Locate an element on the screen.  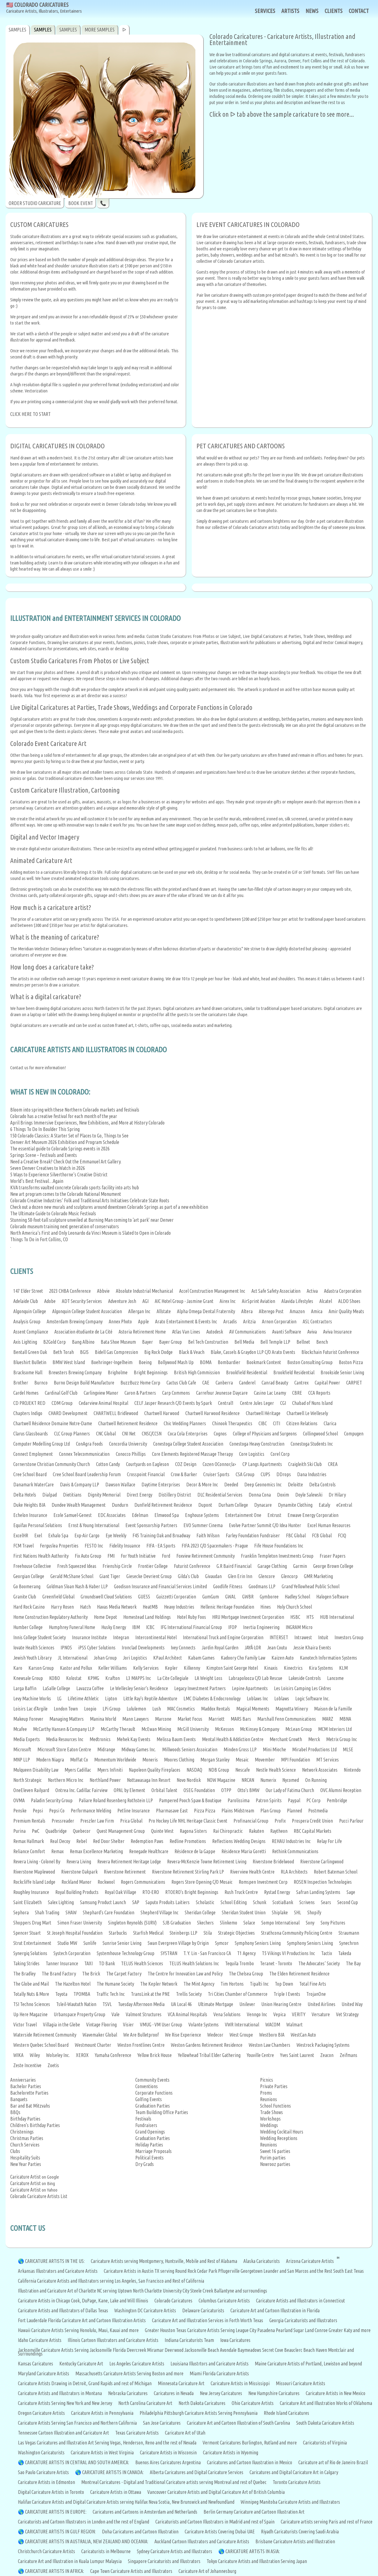
Pizza Pizza is located at coordinates (204, 1810).